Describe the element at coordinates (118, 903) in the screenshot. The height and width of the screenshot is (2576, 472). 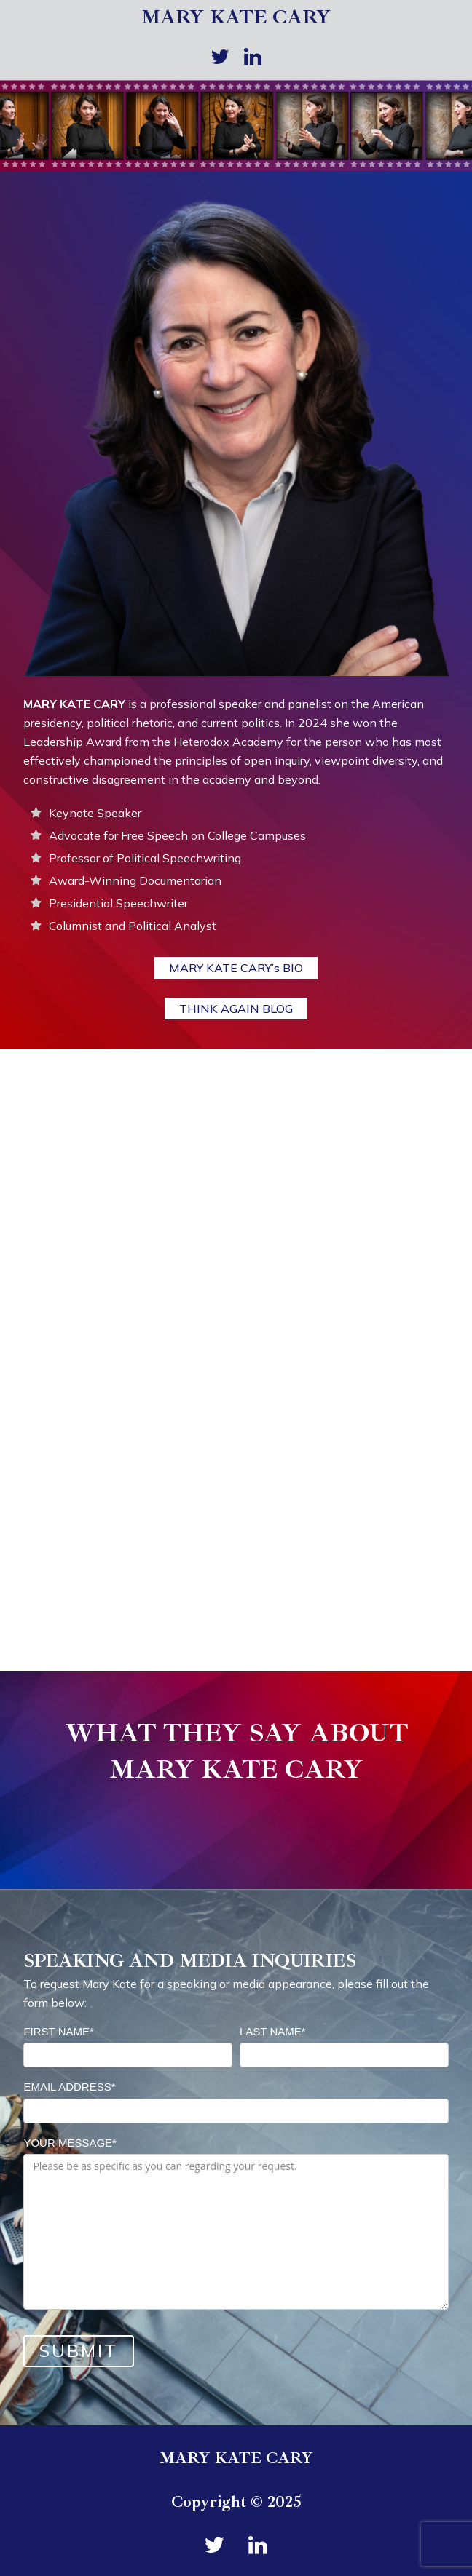
I see `Presidential Speechwriter` at that location.